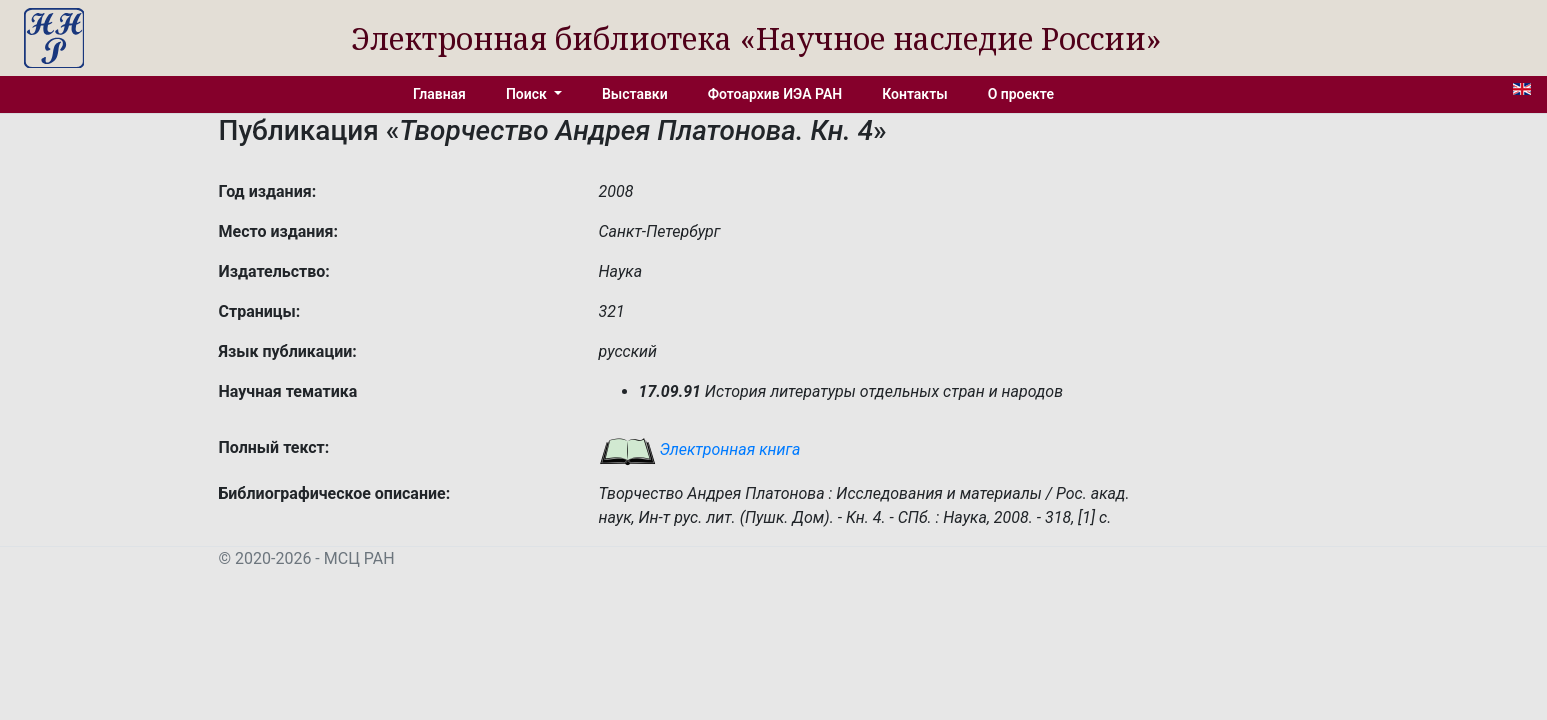 The width and height of the screenshot is (1547, 720). I want to click on Выставки, so click(635, 94).